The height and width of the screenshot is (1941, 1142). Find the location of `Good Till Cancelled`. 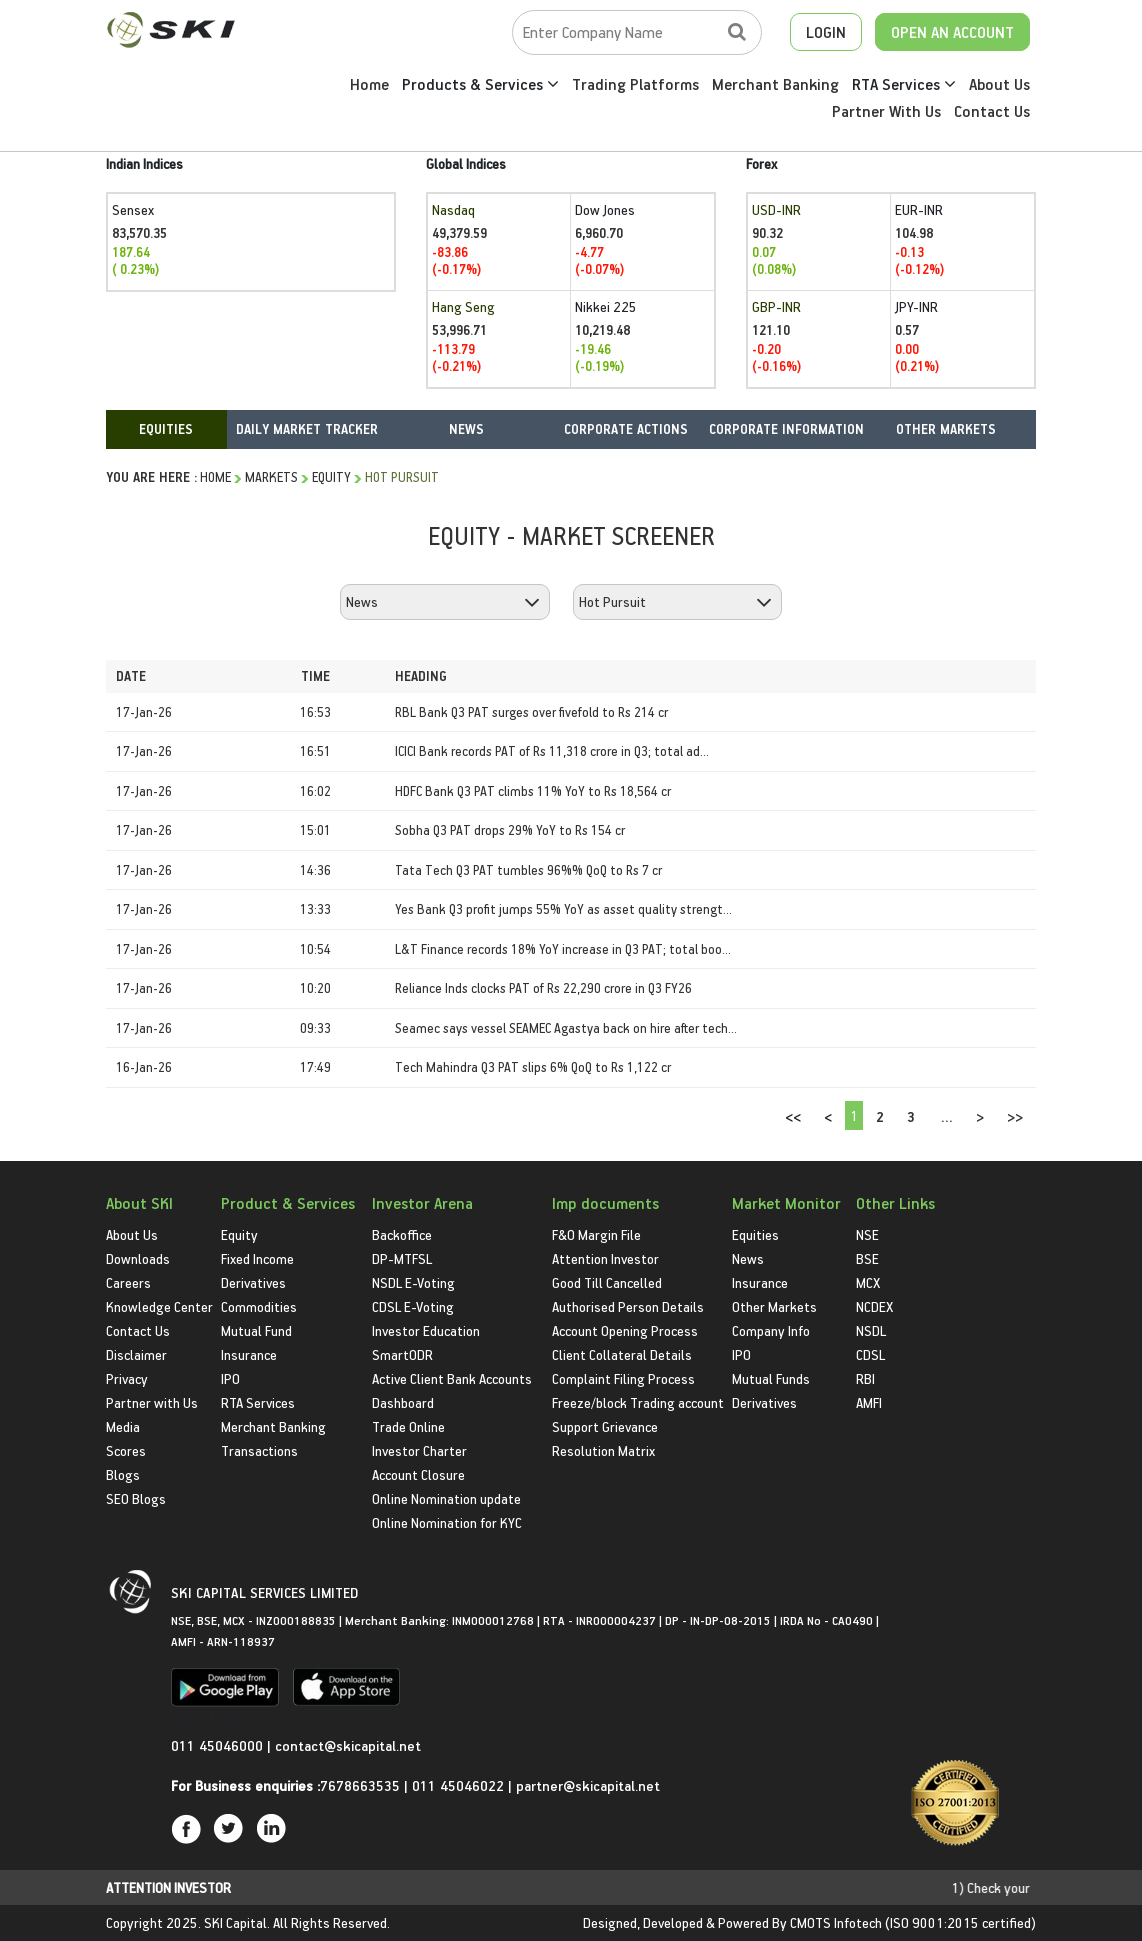

Good Till Cancelled is located at coordinates (607, 1282).